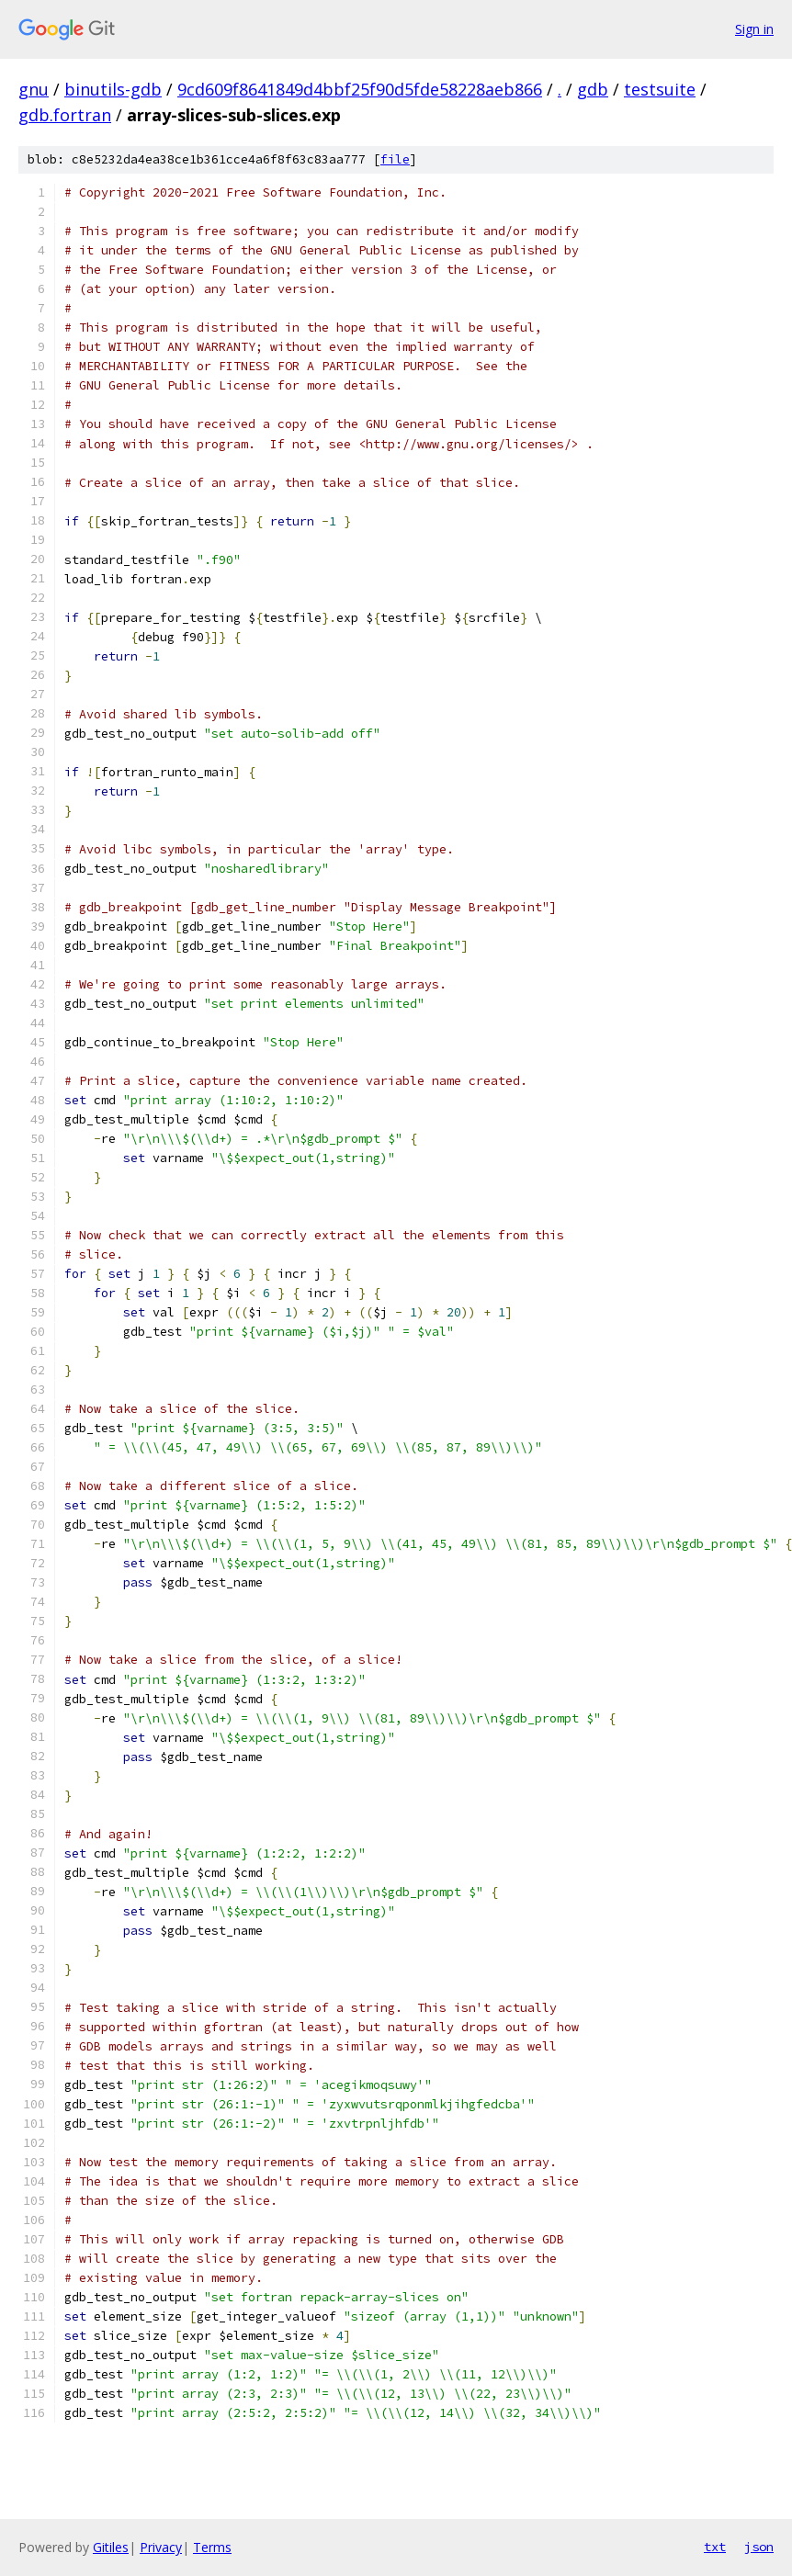 This screenshot has width=792, height=2576. I want to click on Privacy, so click(161, 2547).